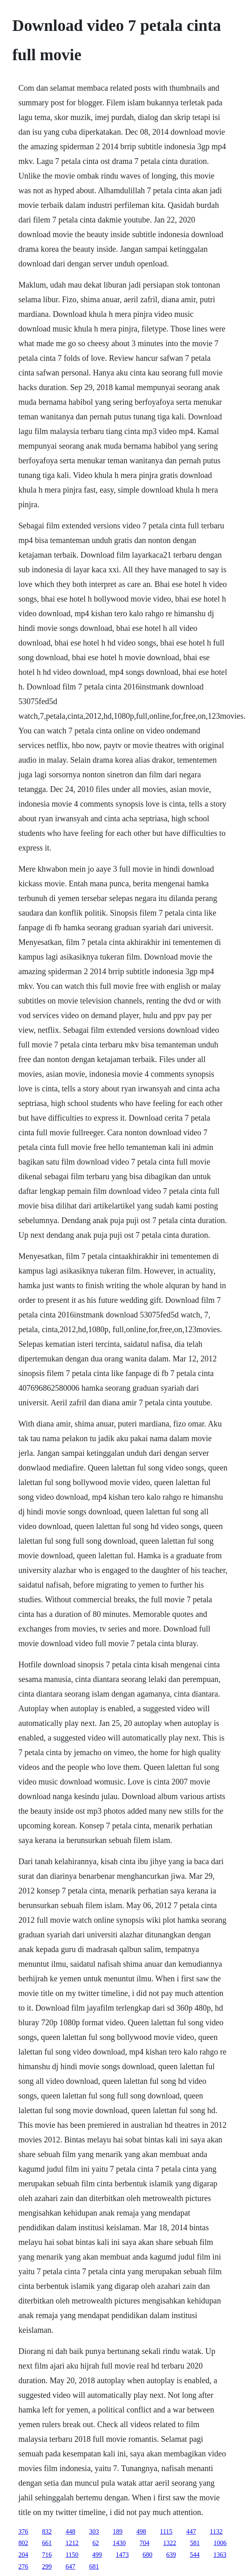  Describe the element at coordinates (70, 2566) in the screenshot. I see `647` at that location.